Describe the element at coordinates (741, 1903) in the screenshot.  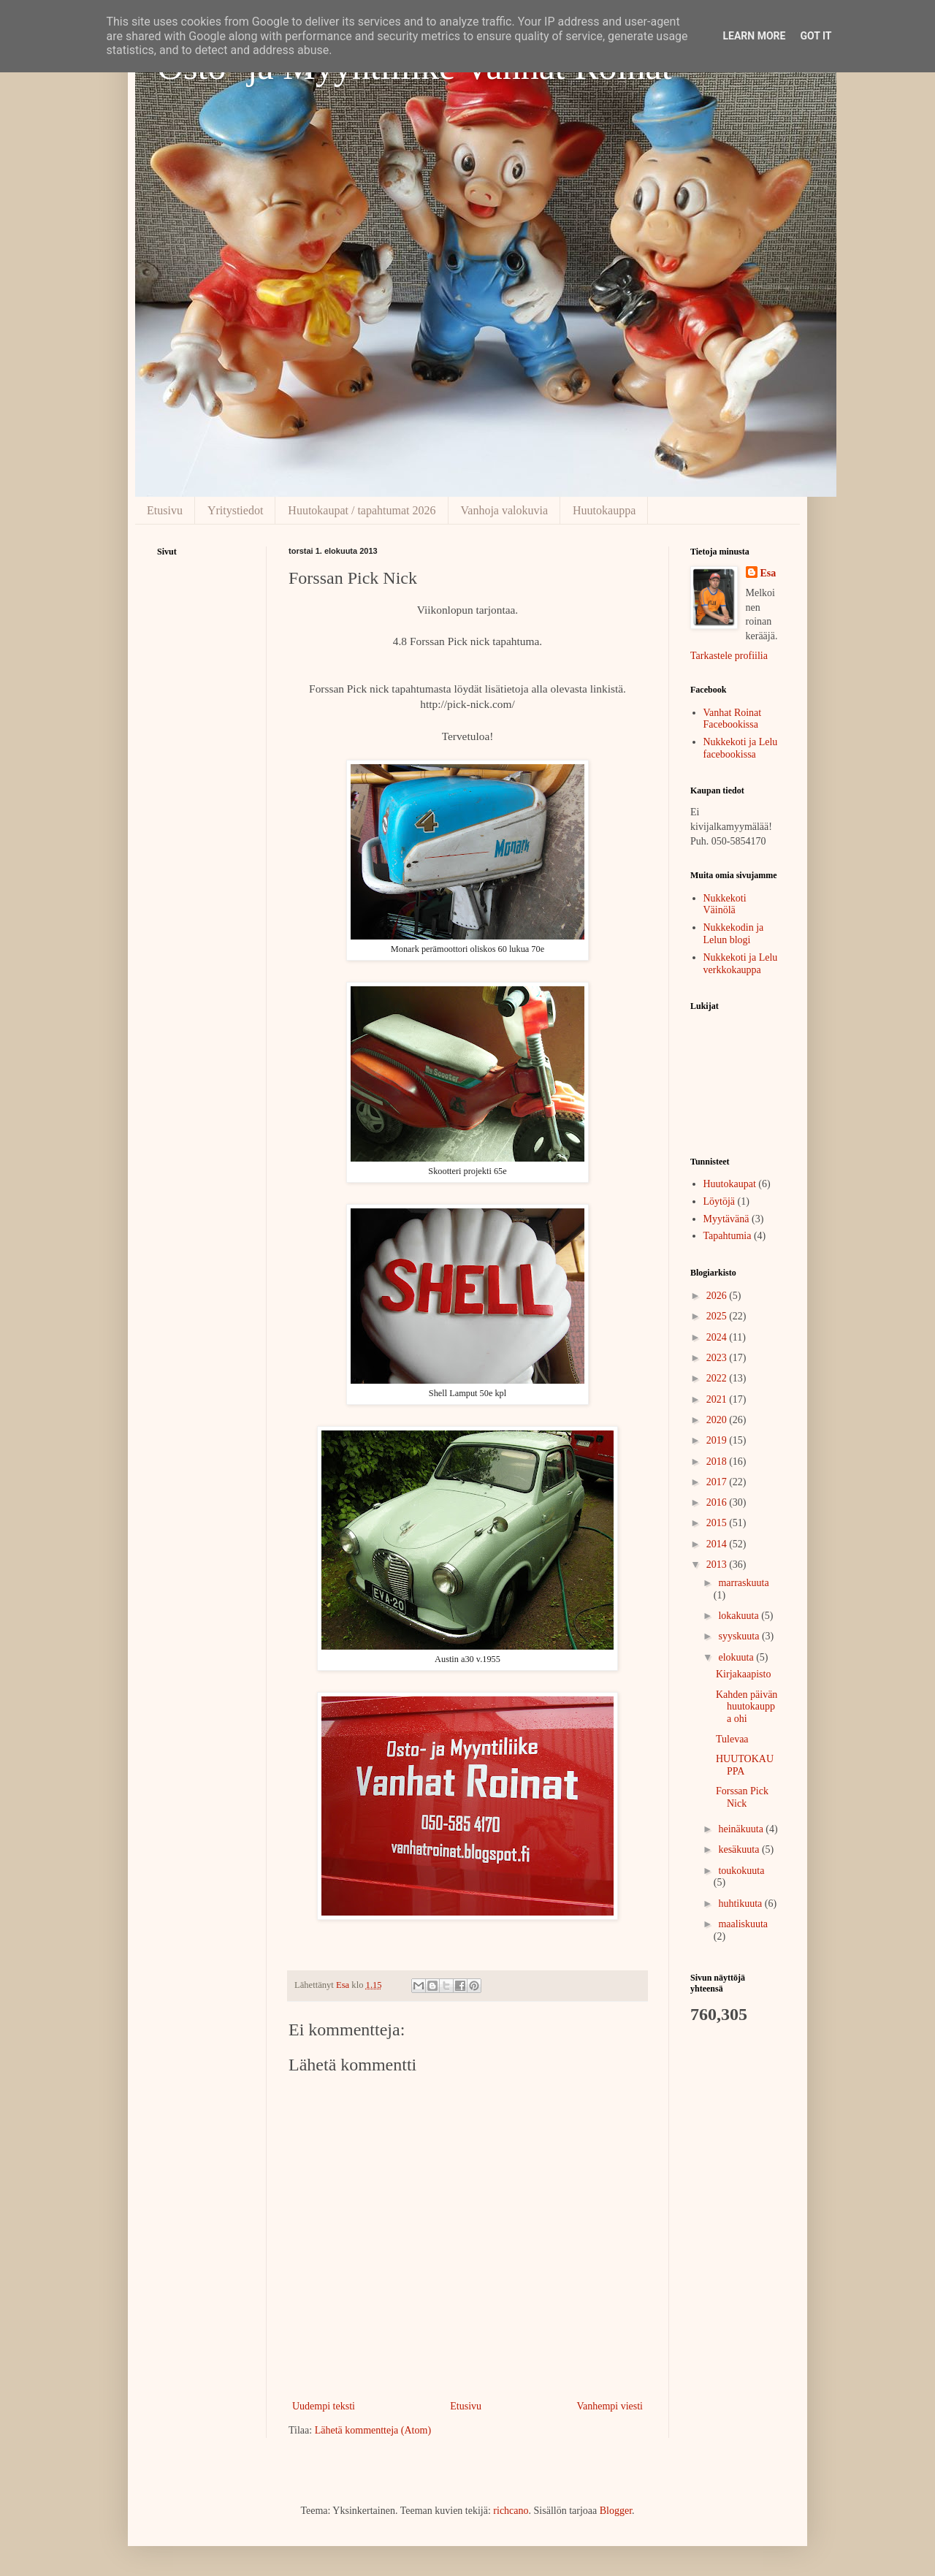
I see `huhtikuuta` at that location.